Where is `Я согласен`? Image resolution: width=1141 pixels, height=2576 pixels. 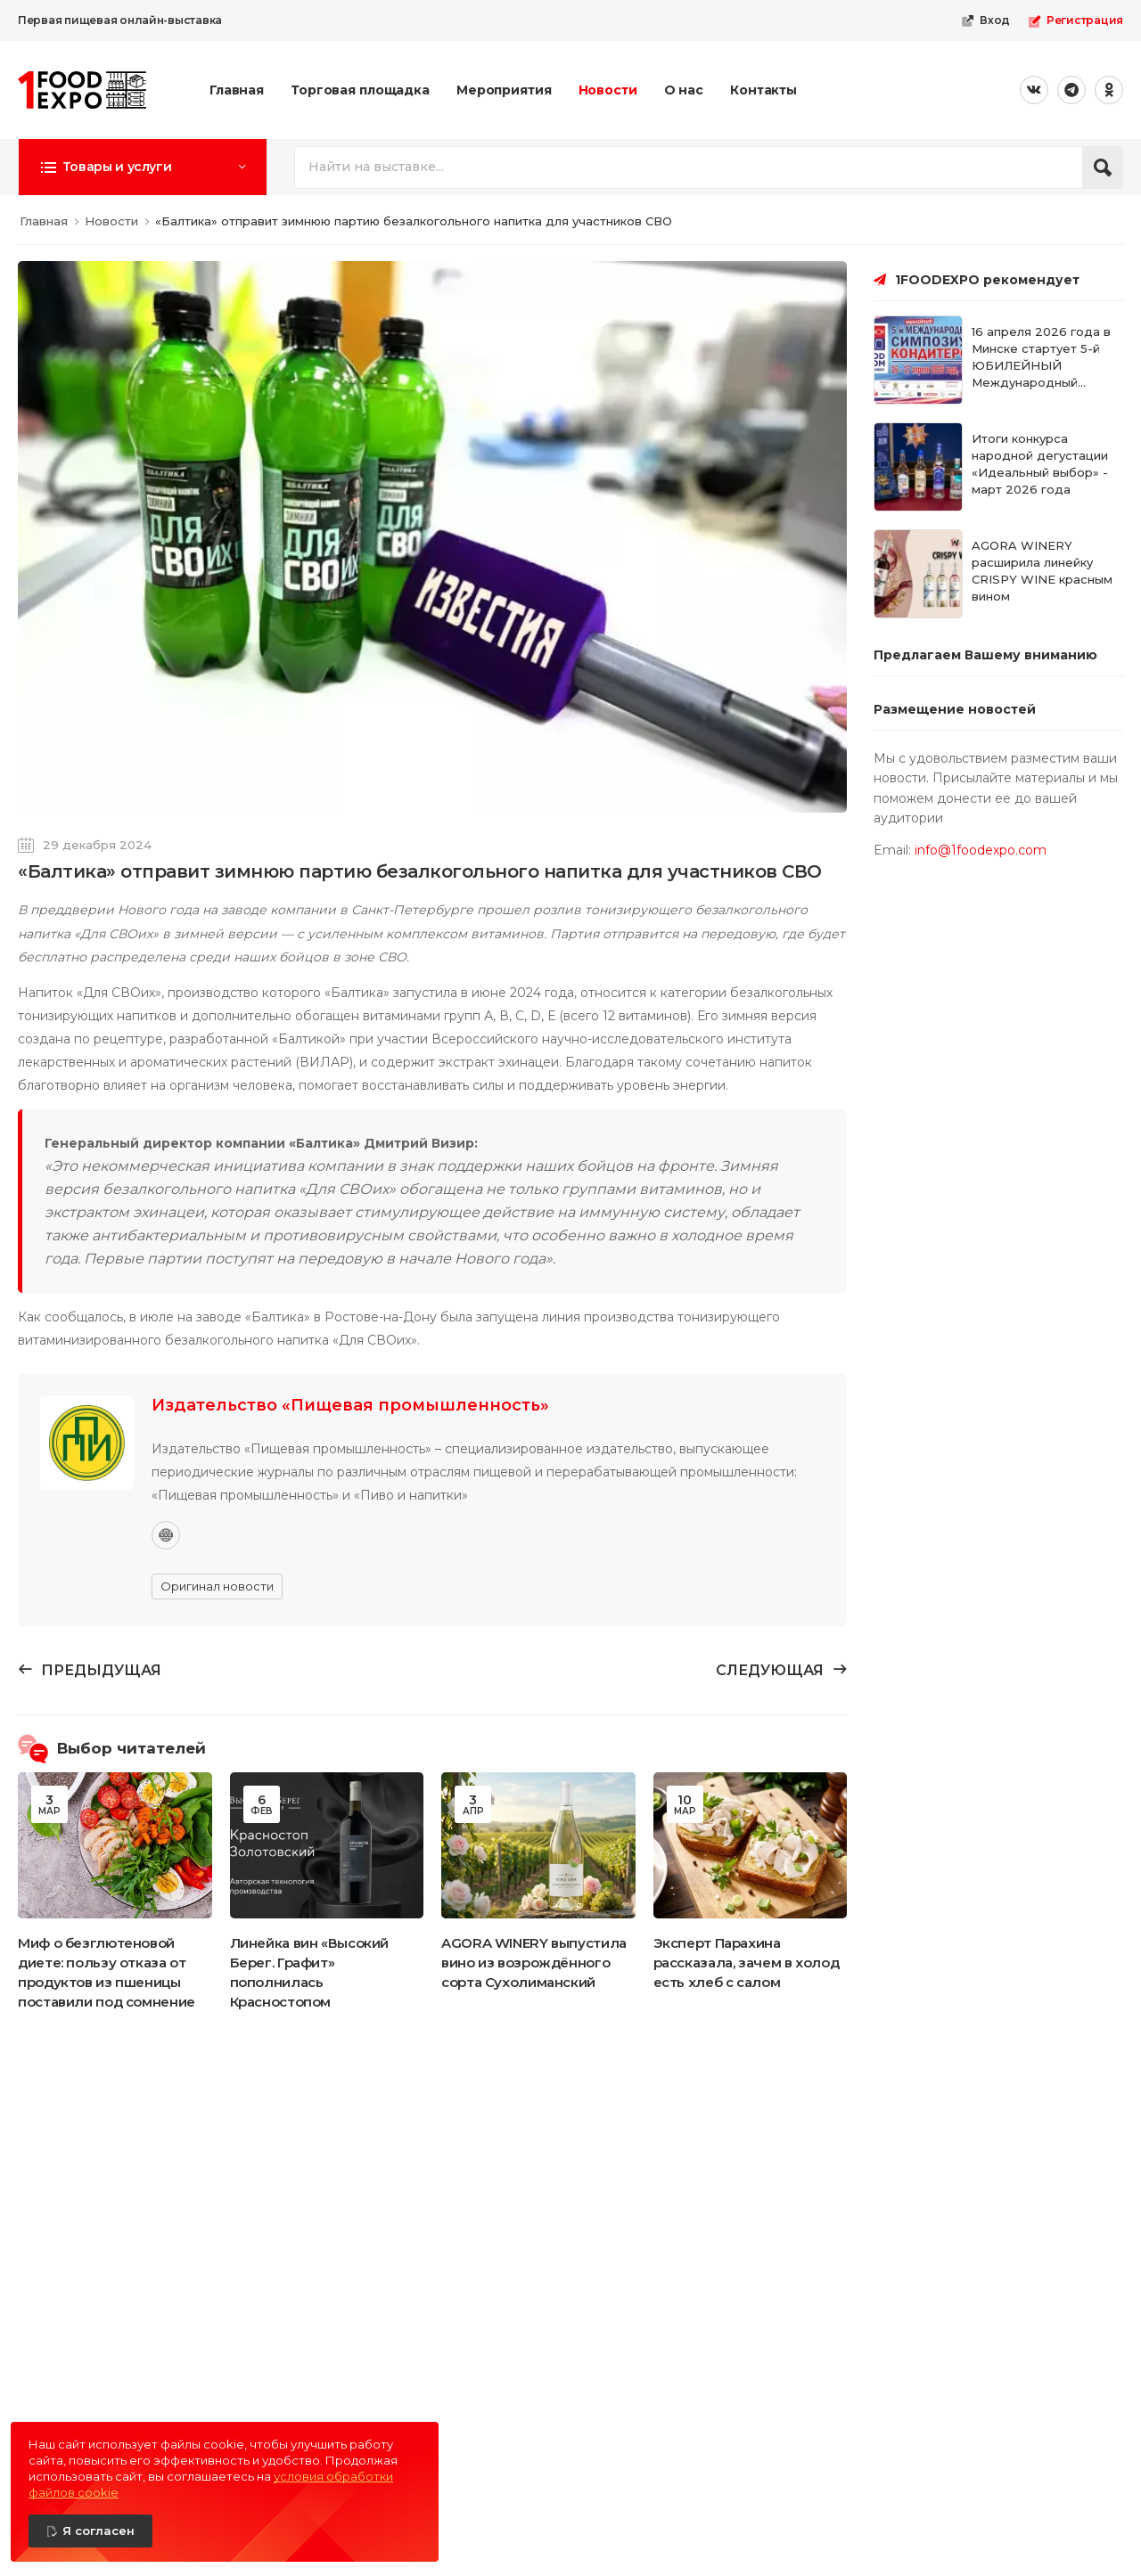
Я согласен is located at coordinates (98, 2530).